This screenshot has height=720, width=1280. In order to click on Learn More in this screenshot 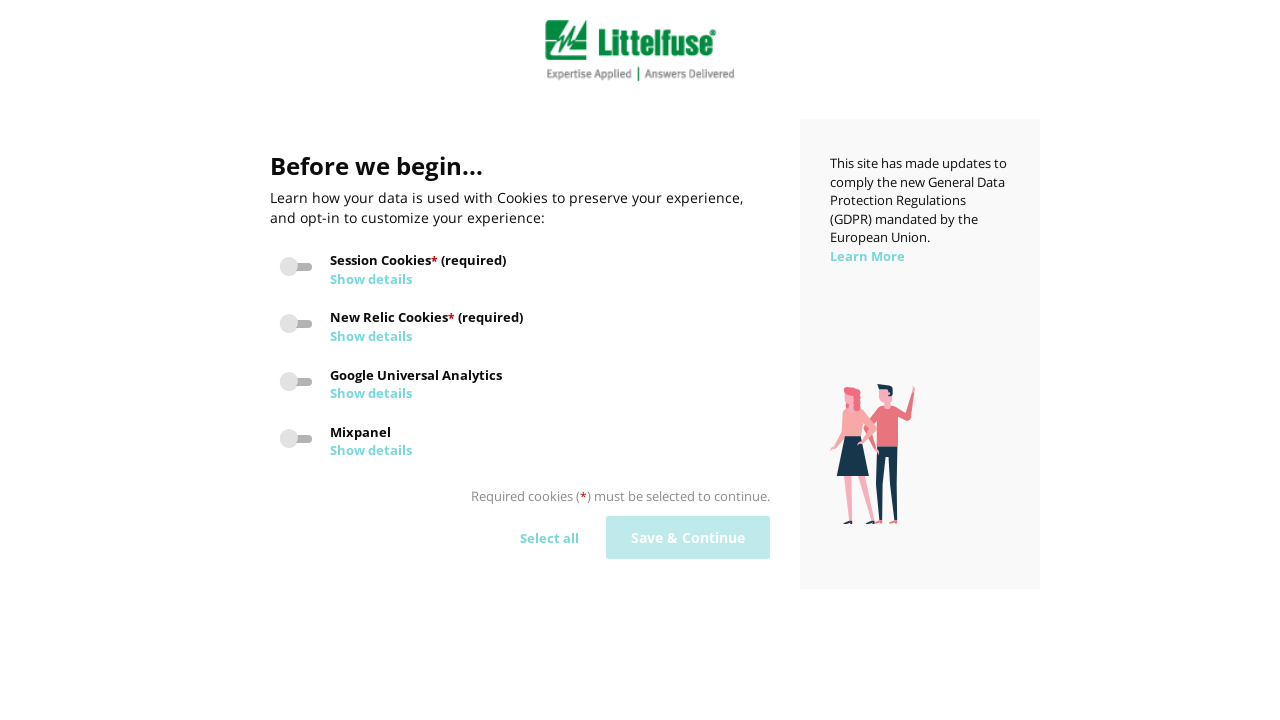, I will do `click(867, 256)`.